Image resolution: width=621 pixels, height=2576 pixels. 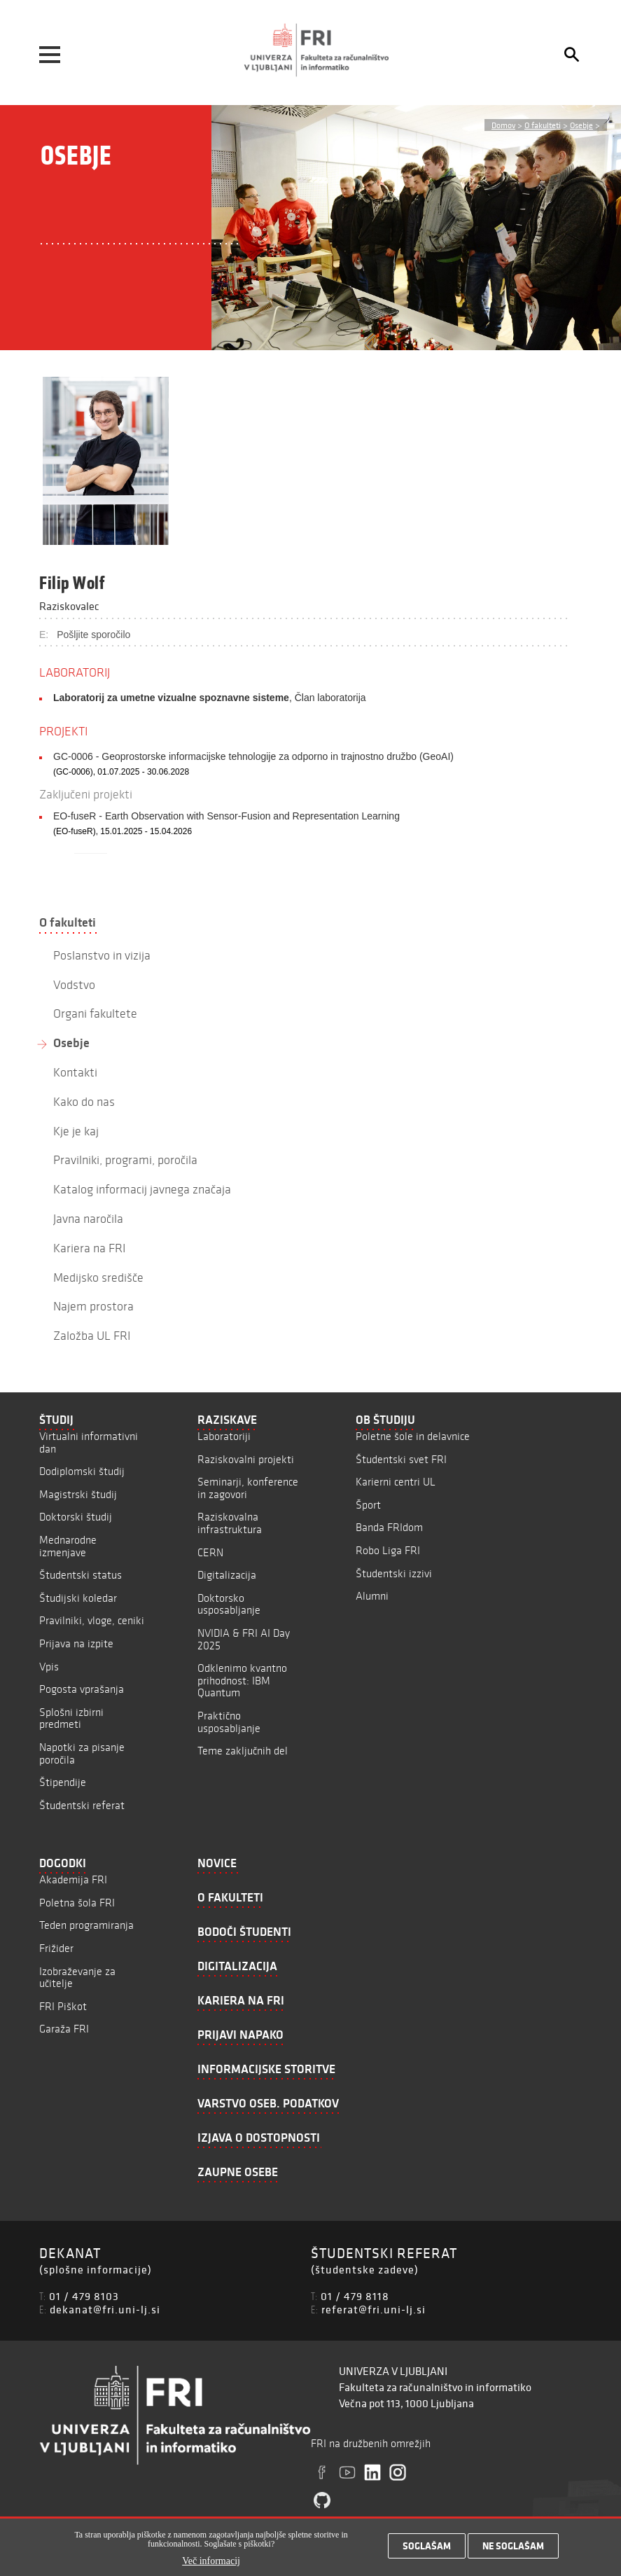 What do you see at coordinates (88, 1442) in the screenshot?
I see `Virtualni informativni dan` at bounding box center [88, 1442].